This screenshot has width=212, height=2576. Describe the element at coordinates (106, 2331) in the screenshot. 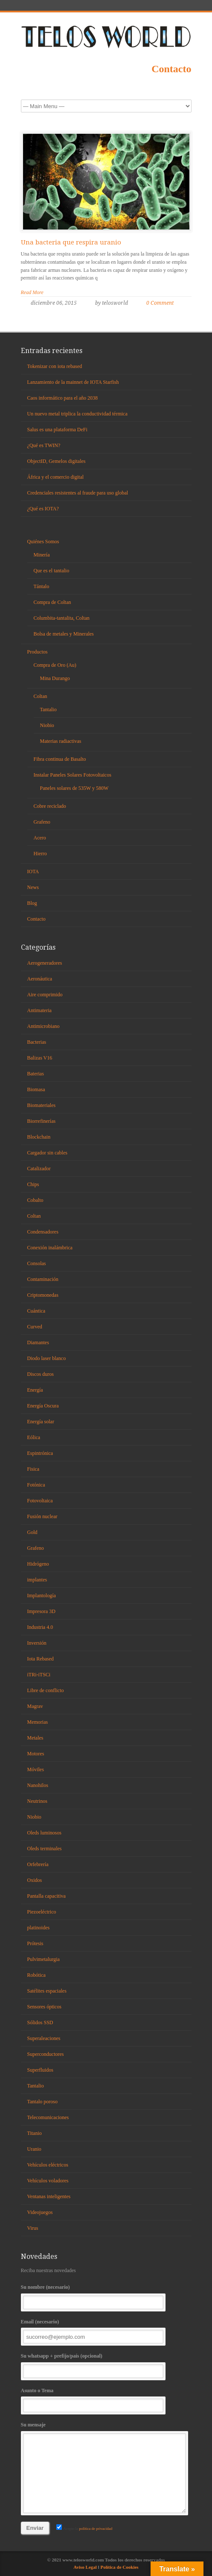

I see `Email (necesario)` at that location.